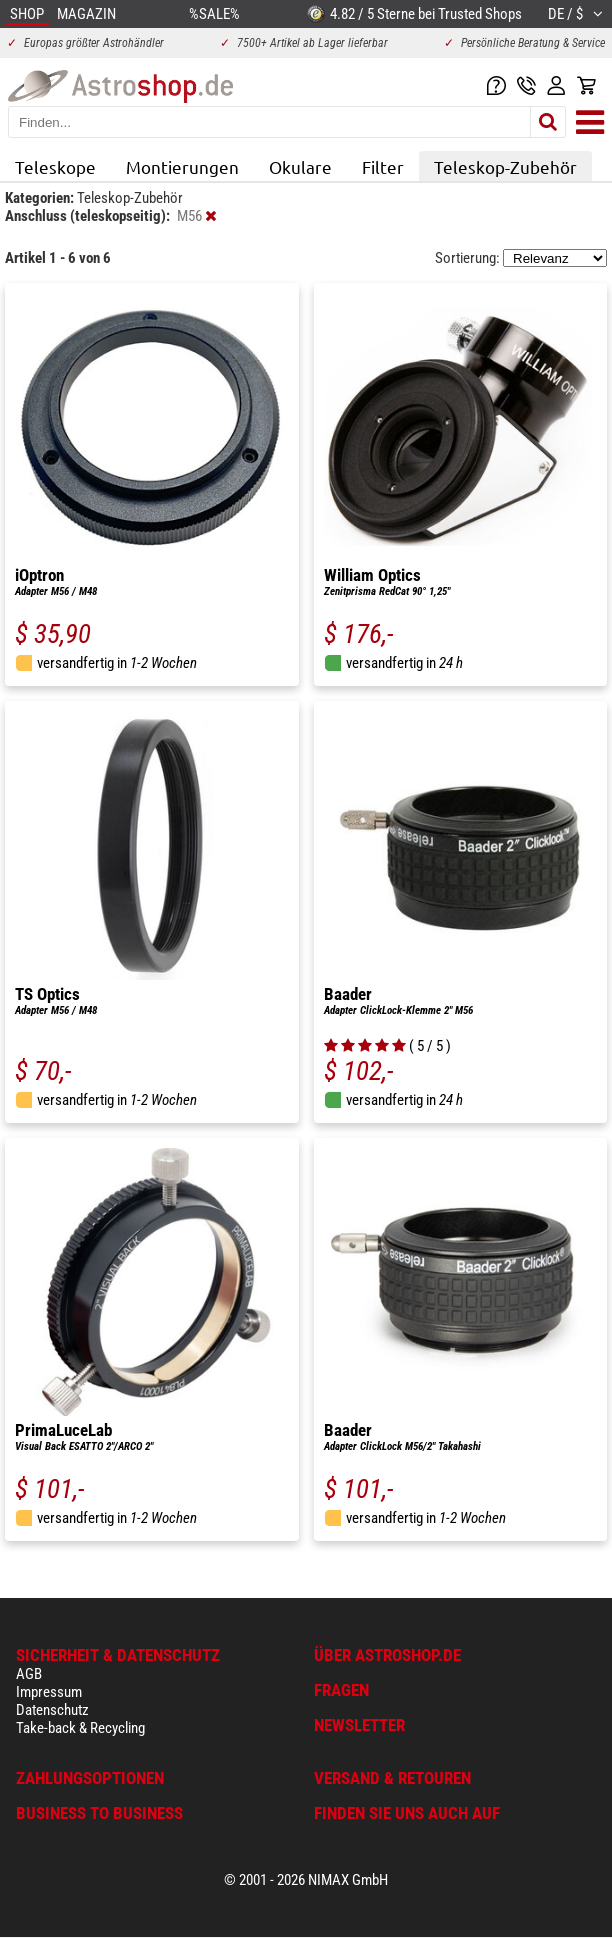 This screenshot has height=1938, width=612. I want to click on Teleskope, so click(55, 166).